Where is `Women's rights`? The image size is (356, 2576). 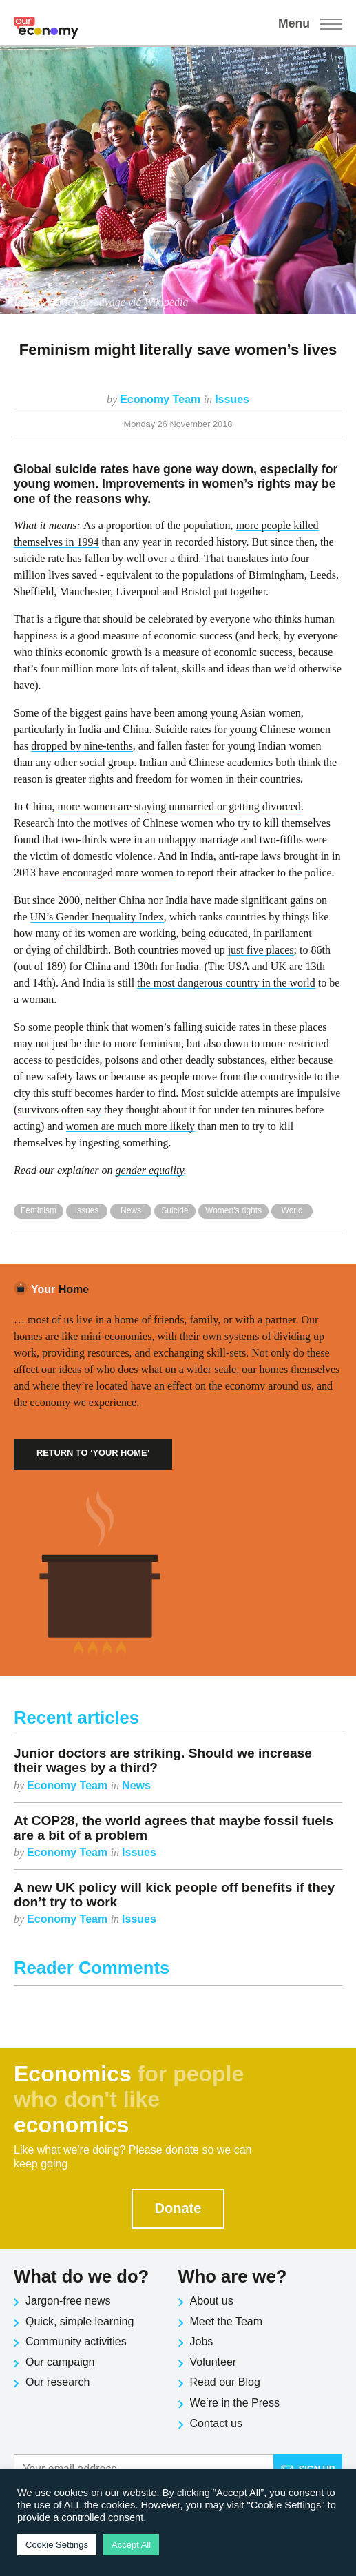 Women's rights is located at coordinates (233, 1210).